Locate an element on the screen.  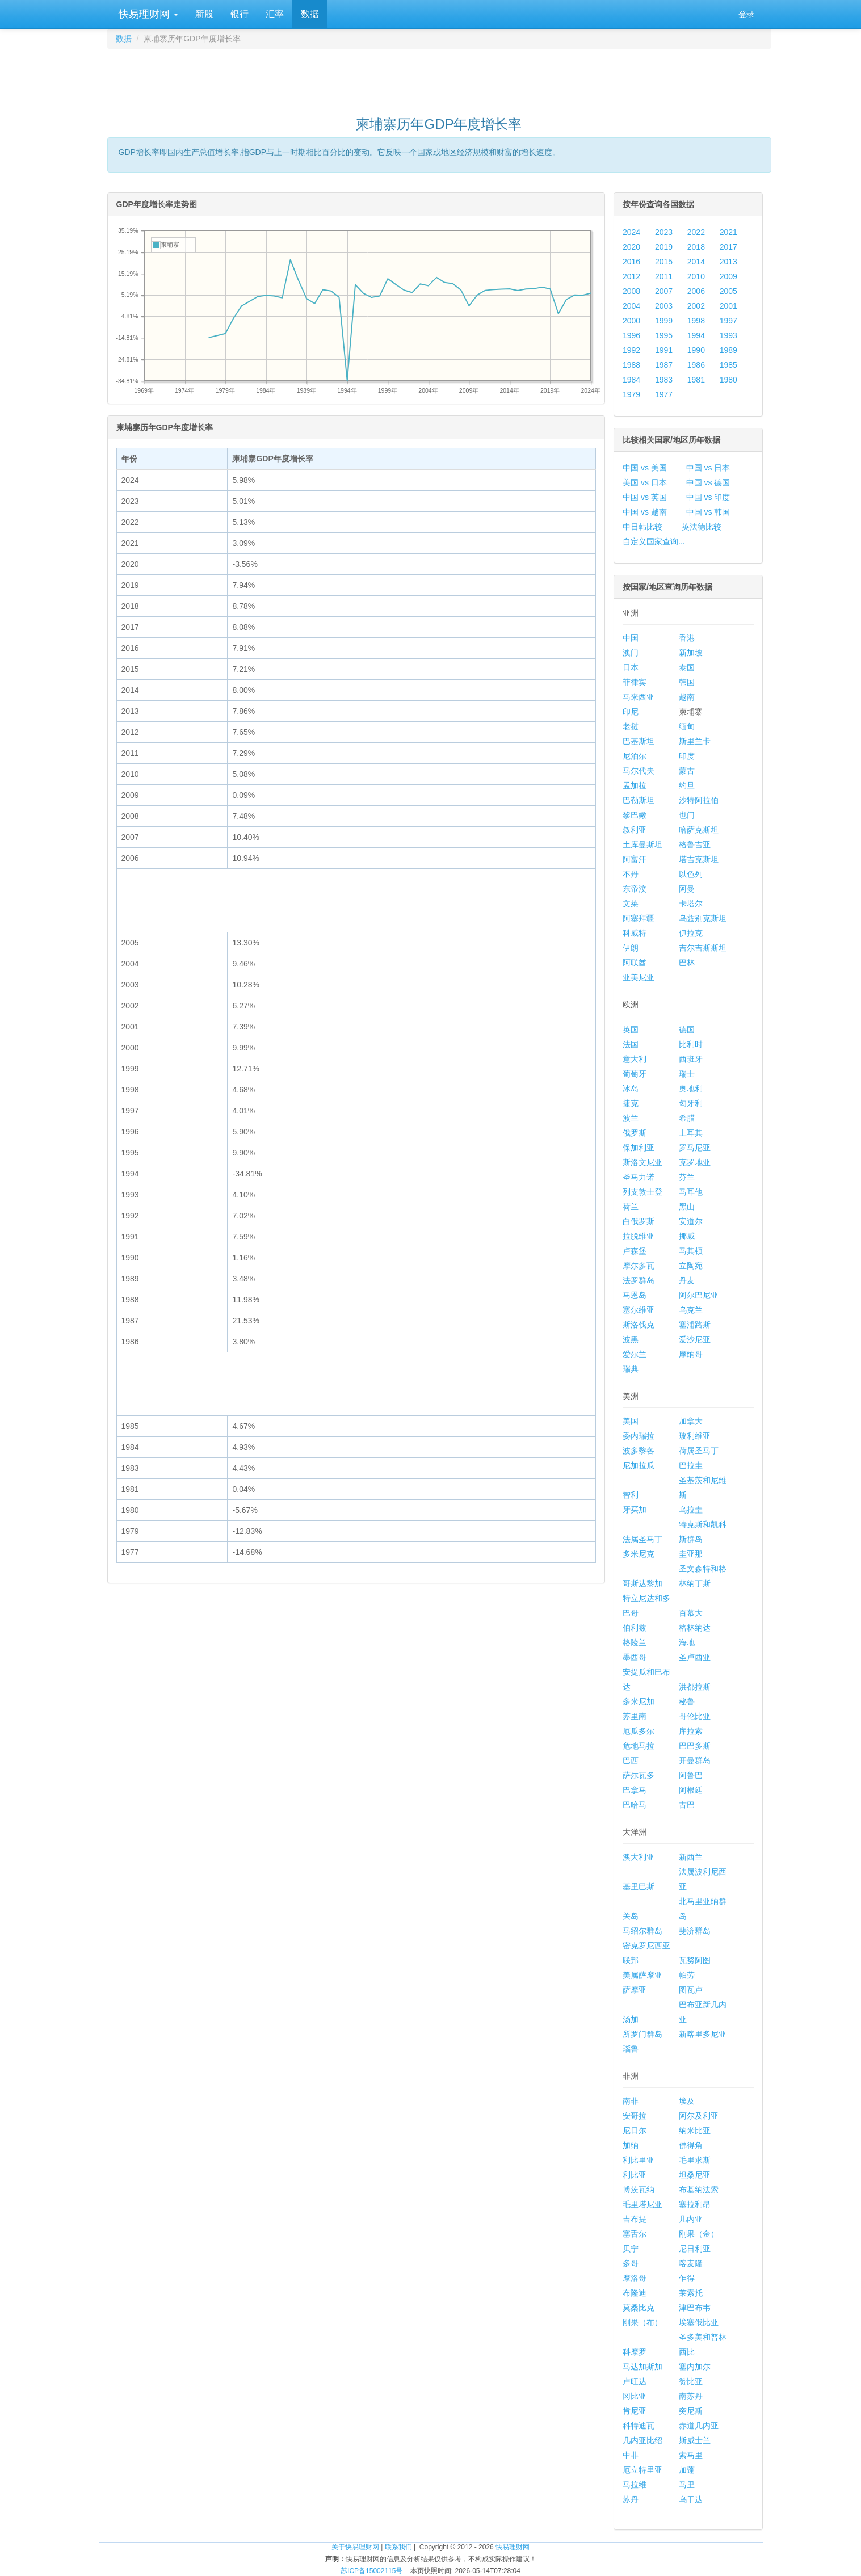
尼泊尔 is located at coordinates (634, 755).